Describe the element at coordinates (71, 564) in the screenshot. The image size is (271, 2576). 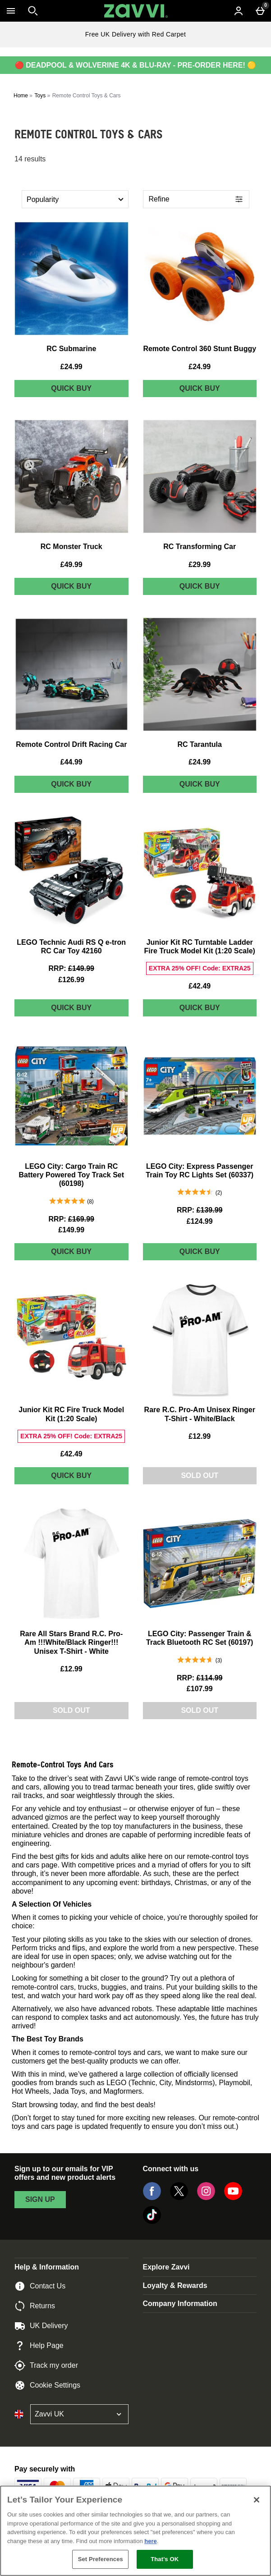
I see `£49.99 [Price: £49.99]` at that location.